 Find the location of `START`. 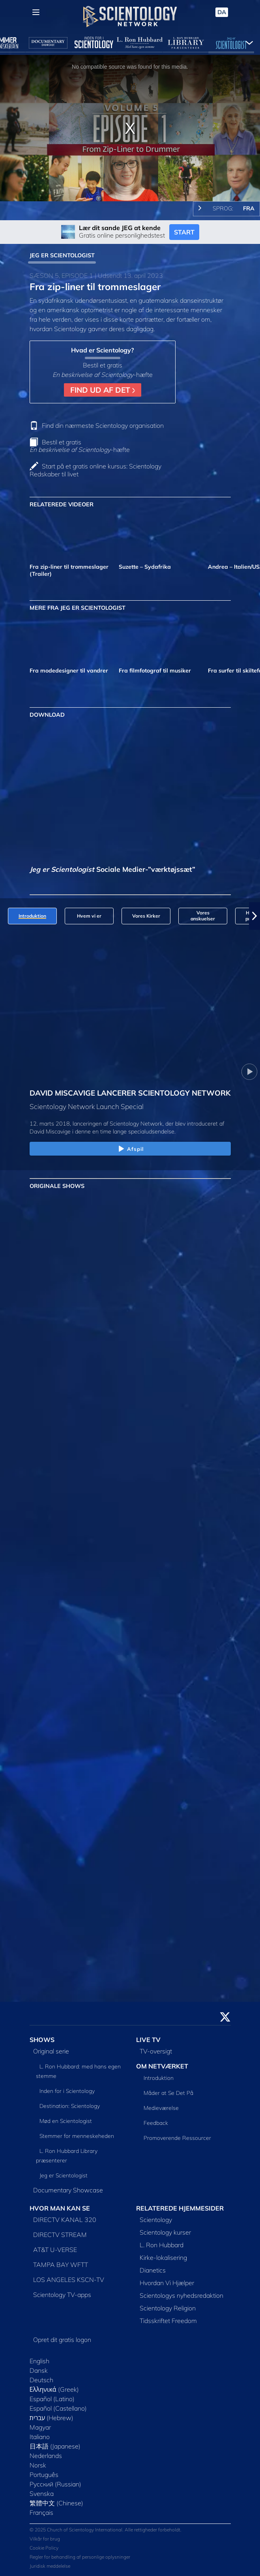

START is located at coordinates (184, 232).